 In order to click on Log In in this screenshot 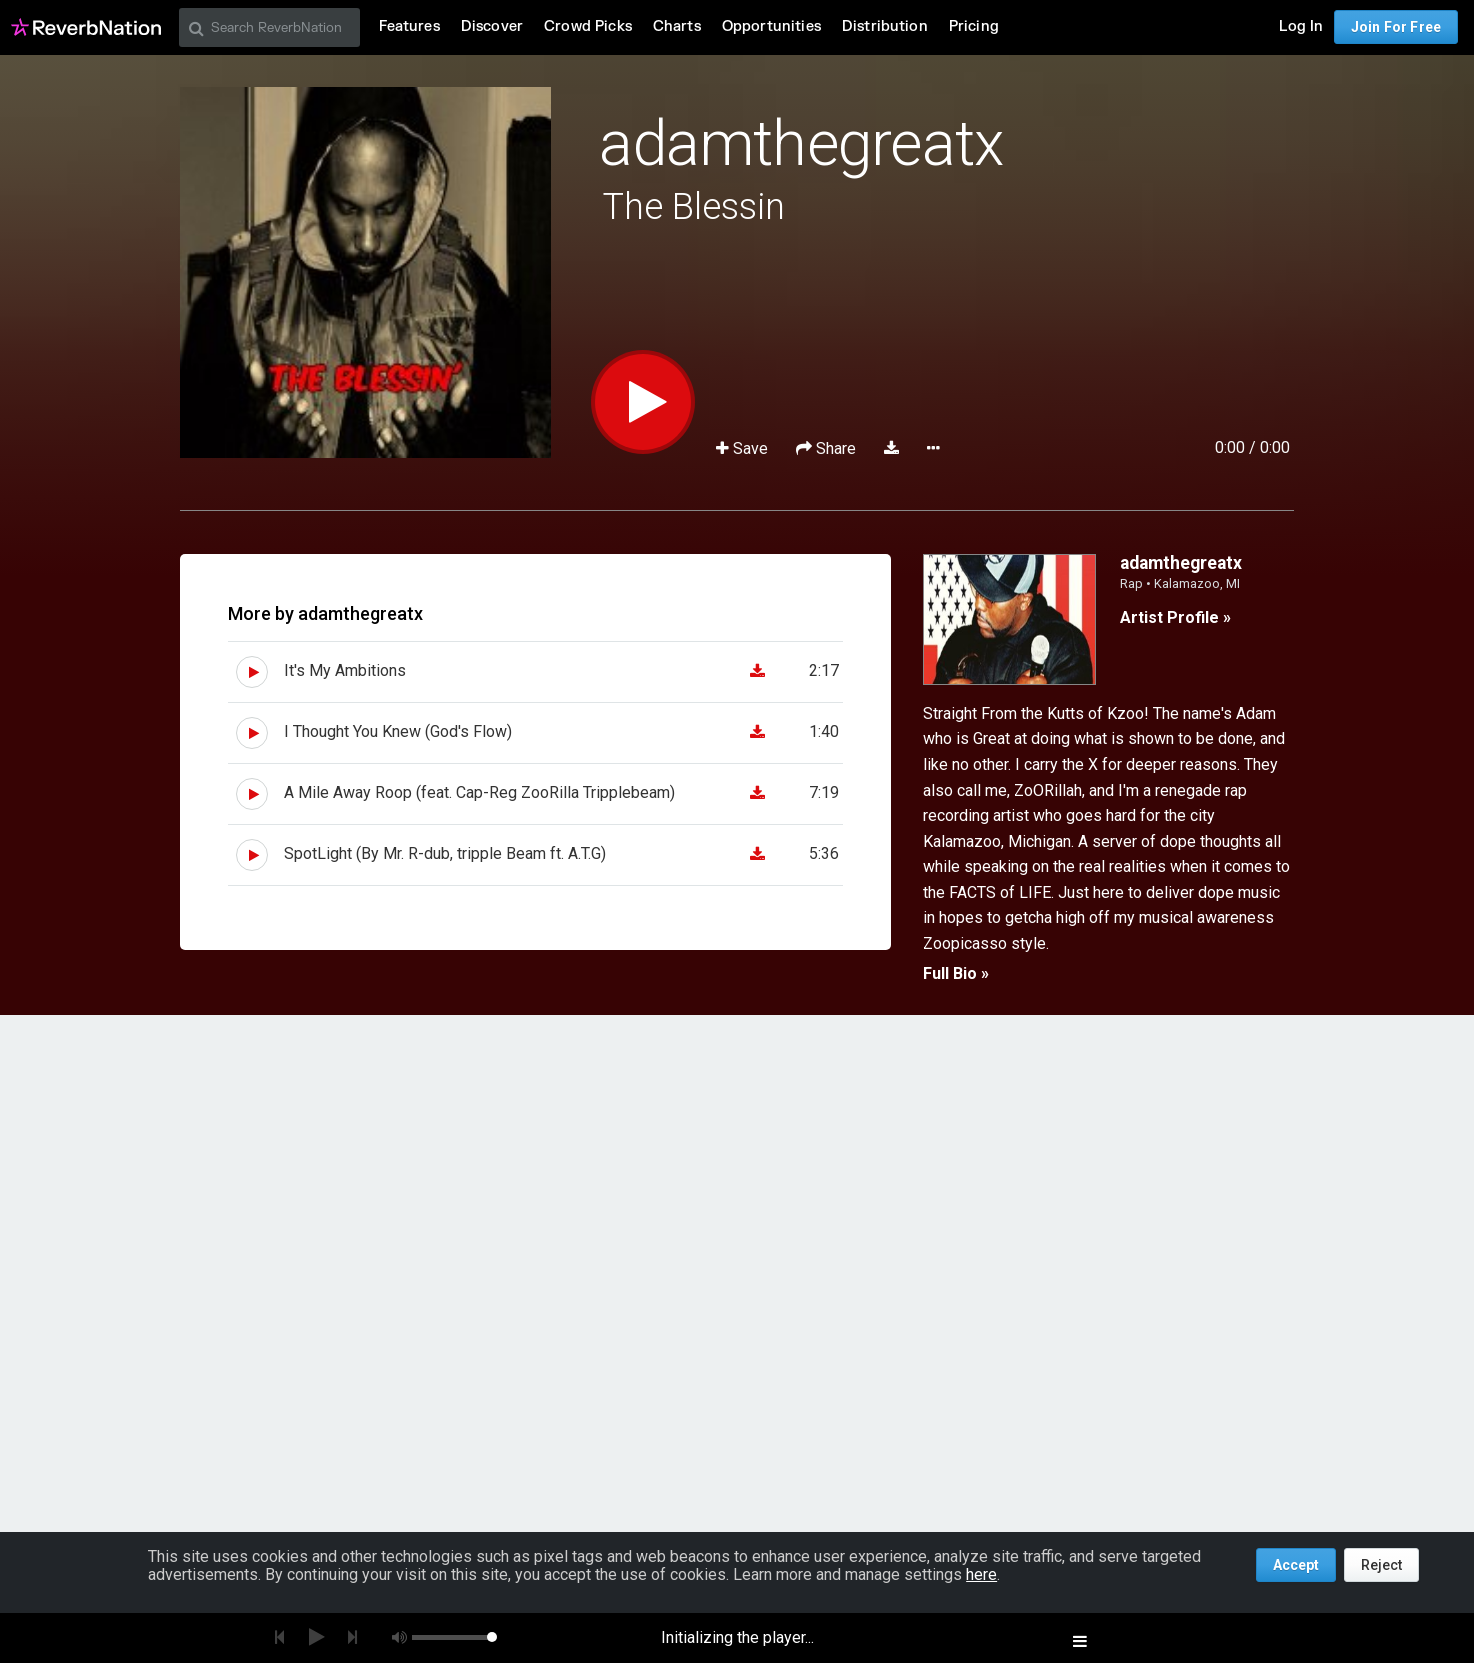, I will do `click(1301, 26)`.